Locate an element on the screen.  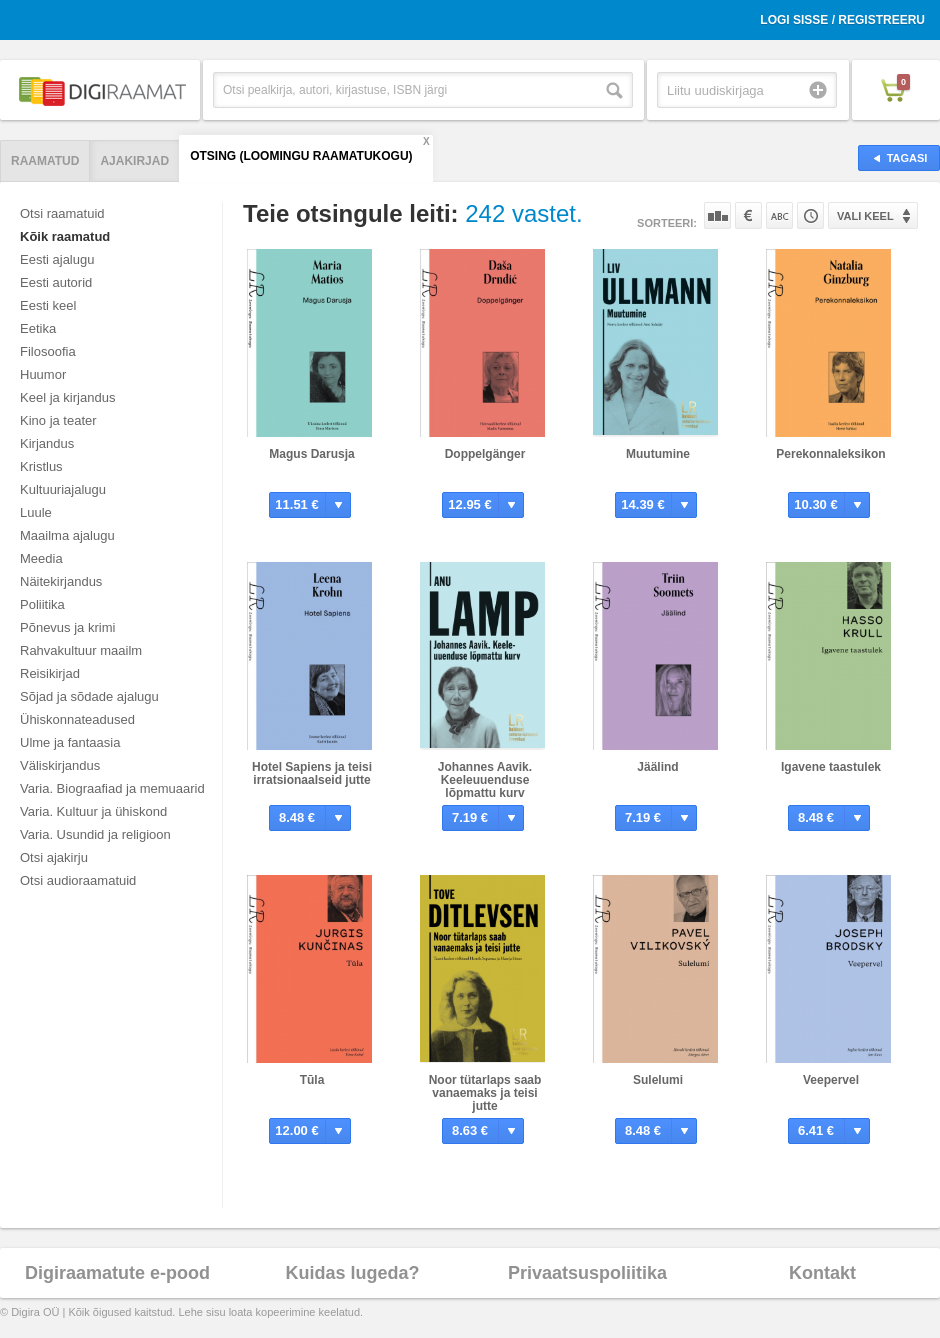
Magus Darusja is located at coordinates (311, 454).